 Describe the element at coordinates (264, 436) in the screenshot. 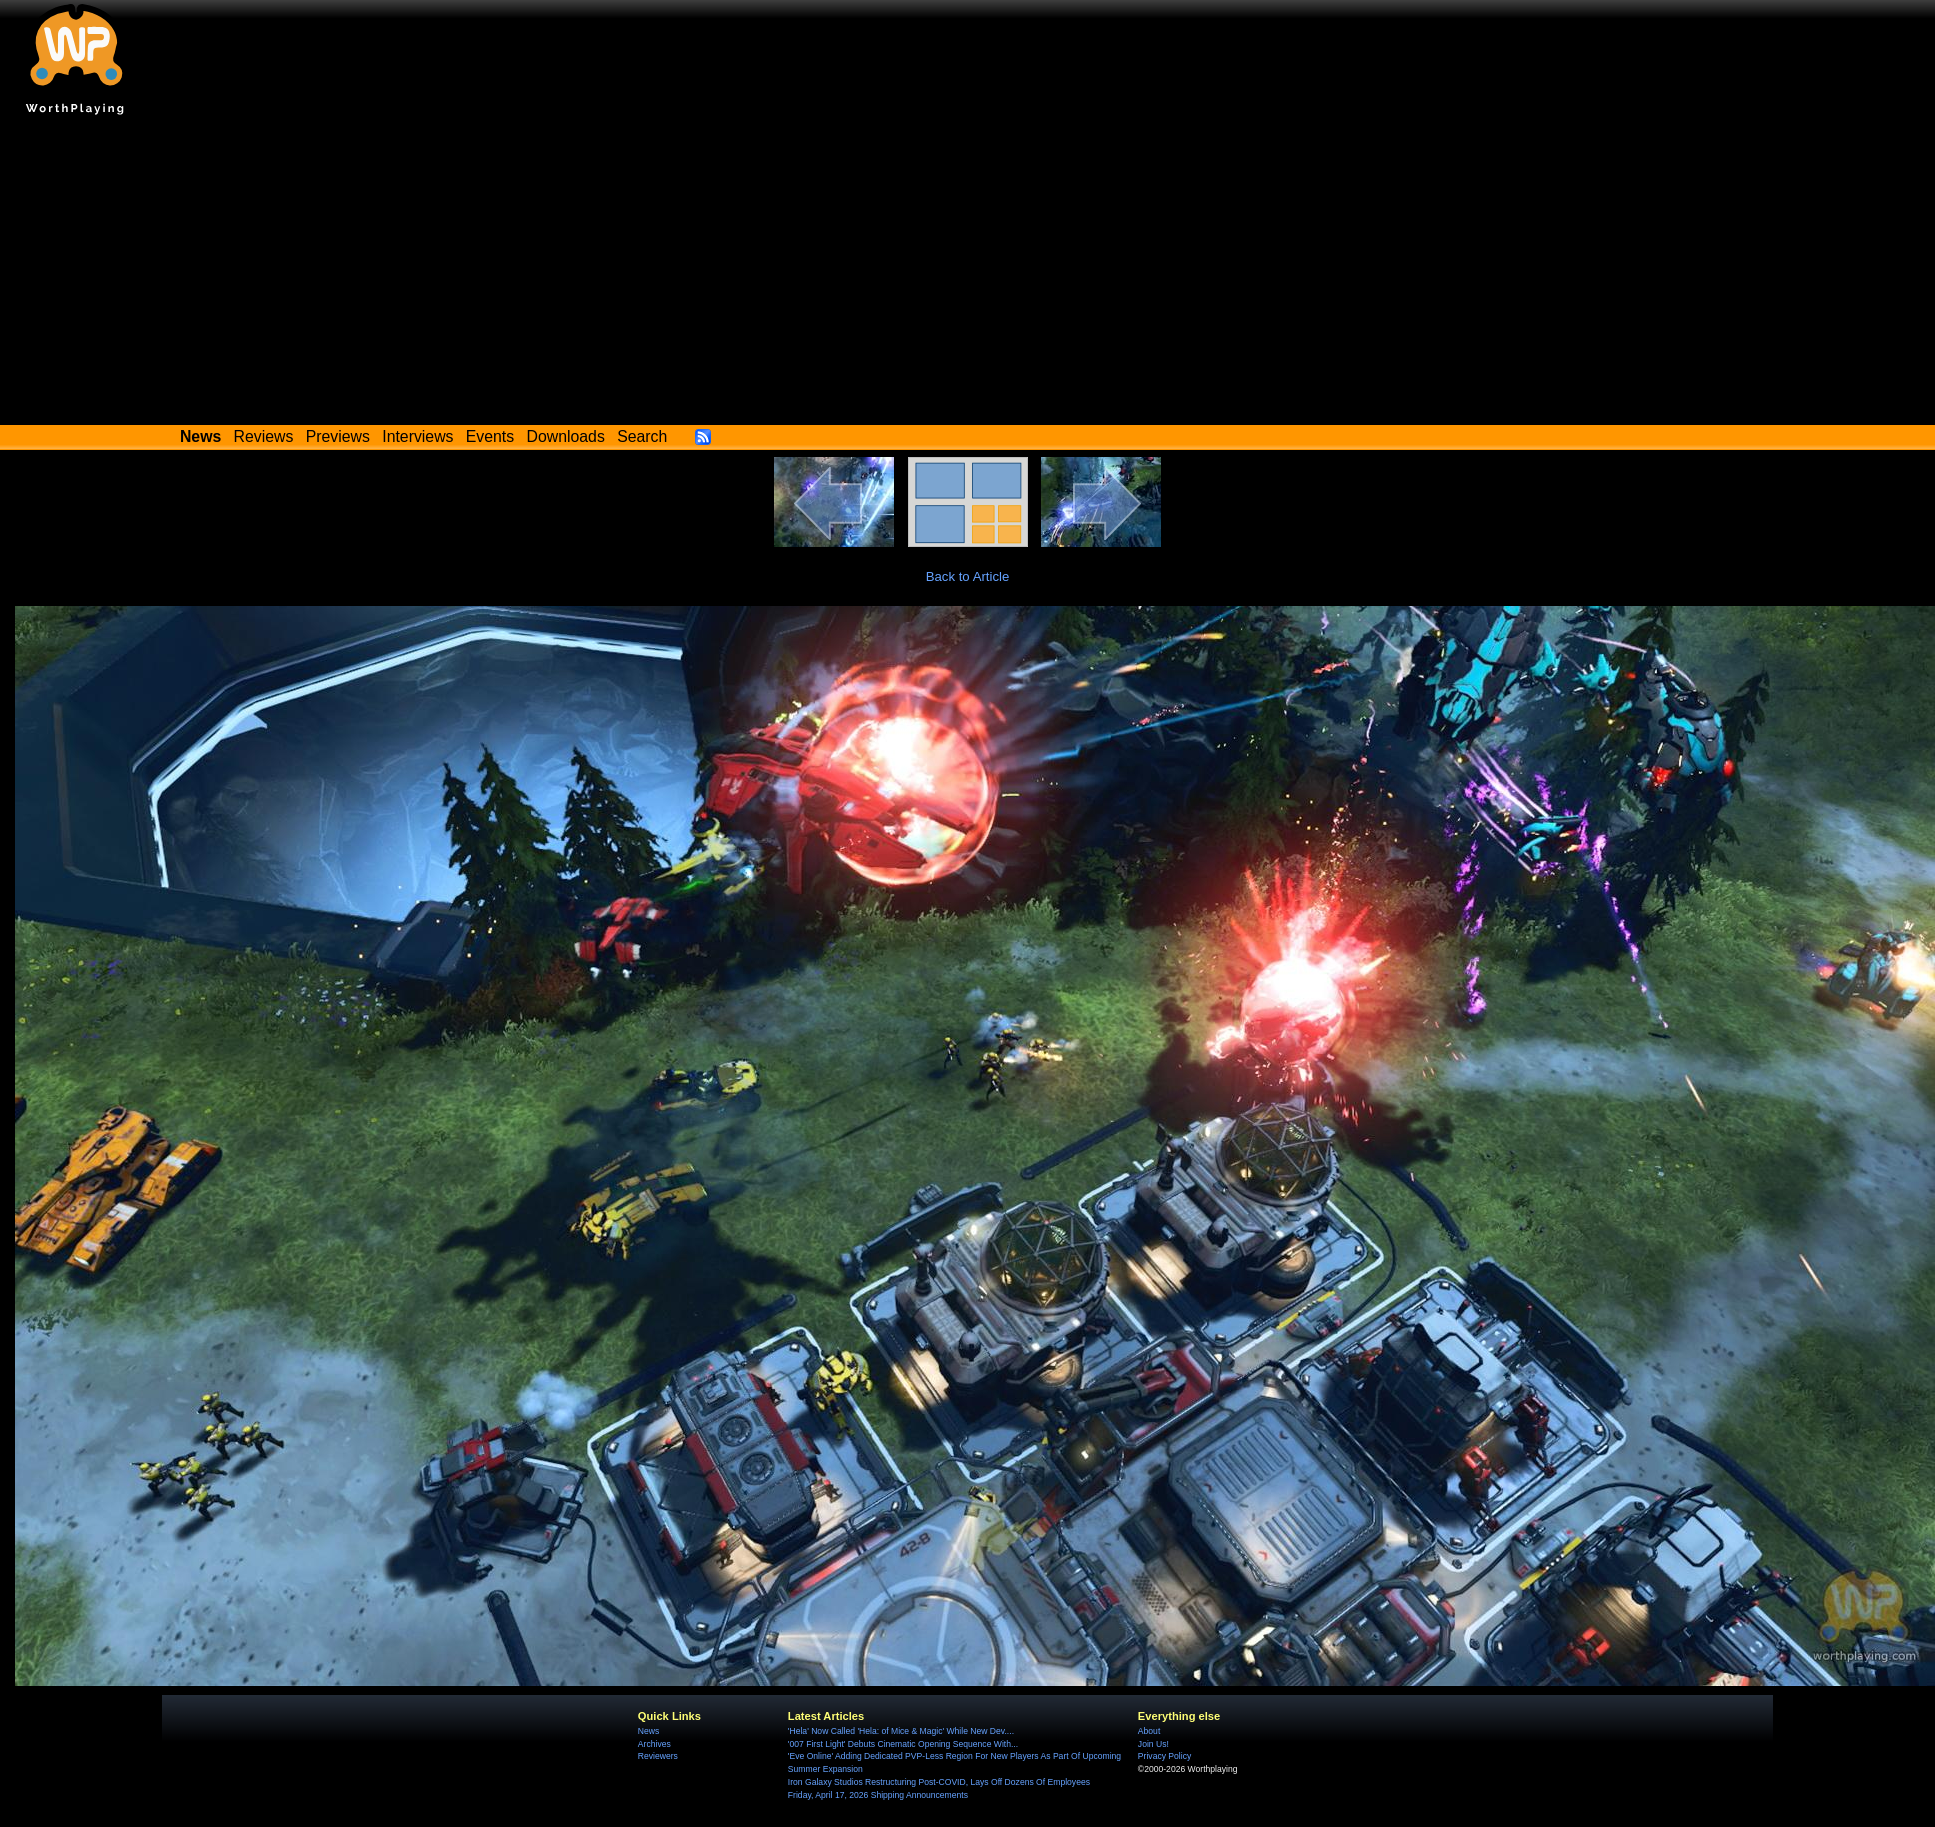

I see `Reviews` at that location.